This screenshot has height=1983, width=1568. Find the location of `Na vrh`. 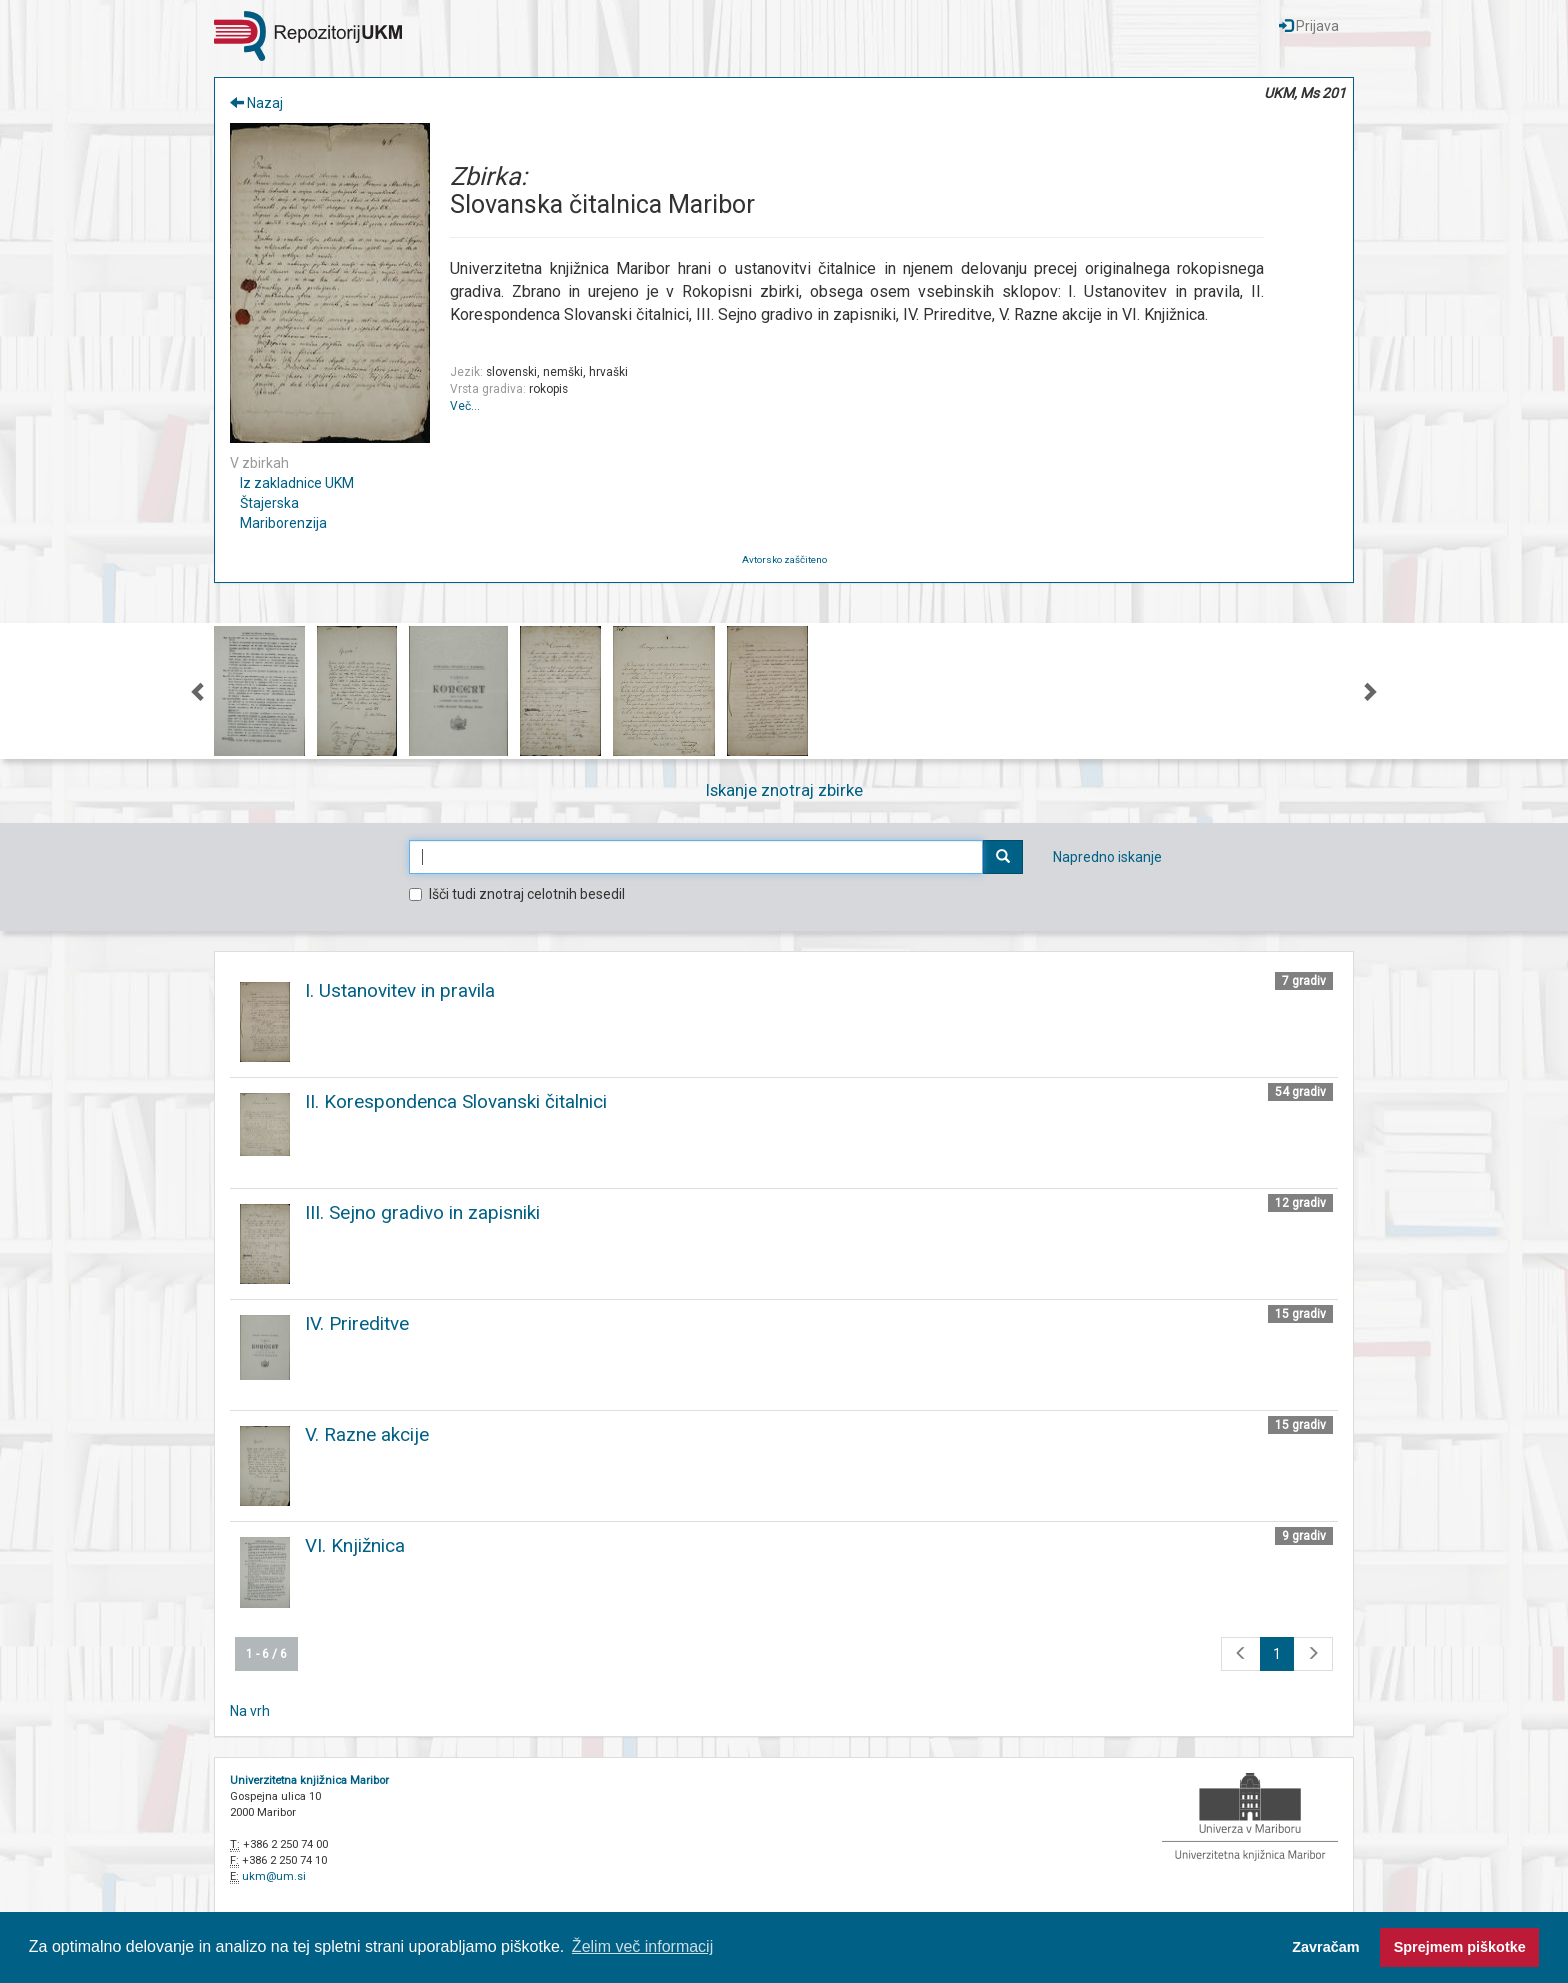

Na vrh is located at coordinates (250, 1711).